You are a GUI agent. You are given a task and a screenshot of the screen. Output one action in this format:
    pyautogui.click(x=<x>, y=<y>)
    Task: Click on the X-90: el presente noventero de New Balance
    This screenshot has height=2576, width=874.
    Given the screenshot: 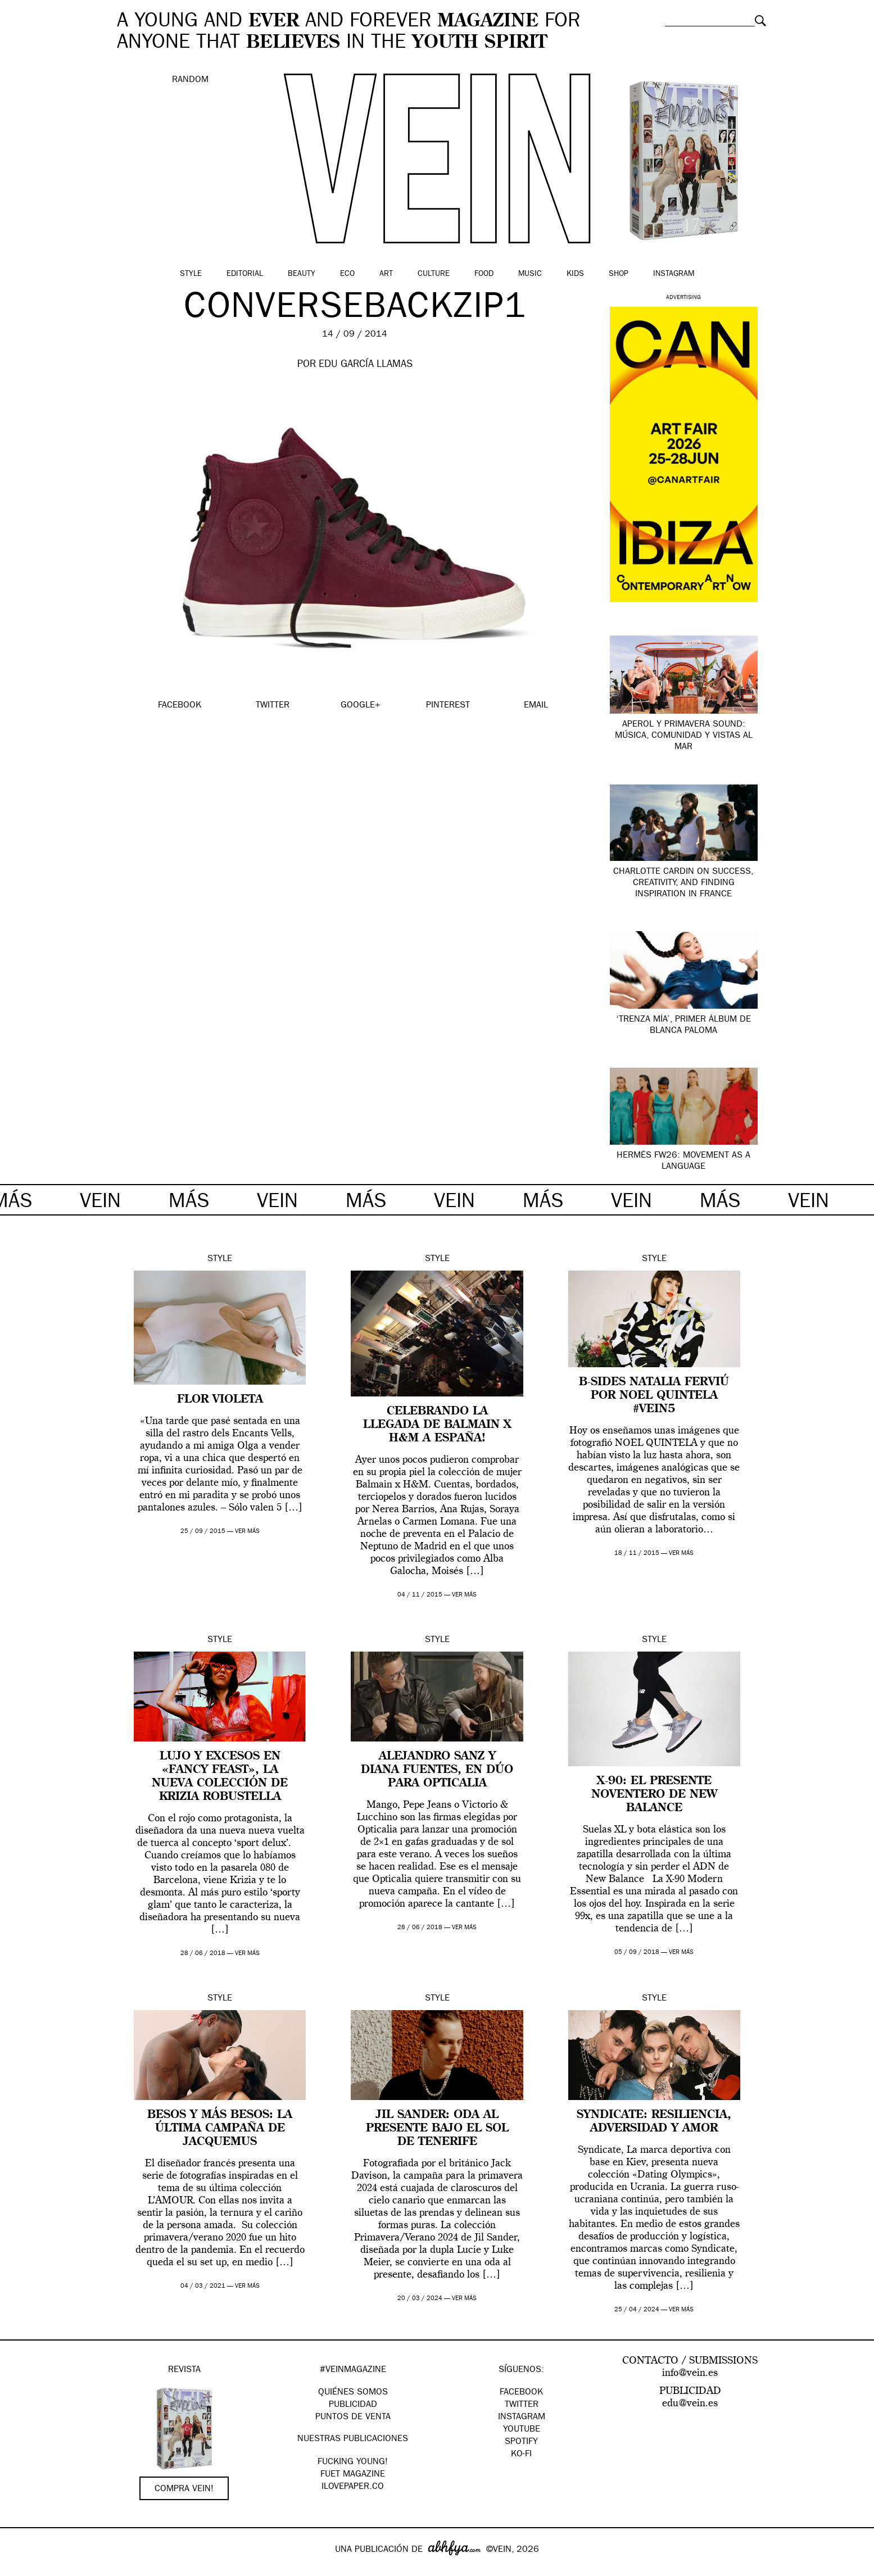 What is the action you would take?
    pyautogui.click(x=654, y=1795)
    